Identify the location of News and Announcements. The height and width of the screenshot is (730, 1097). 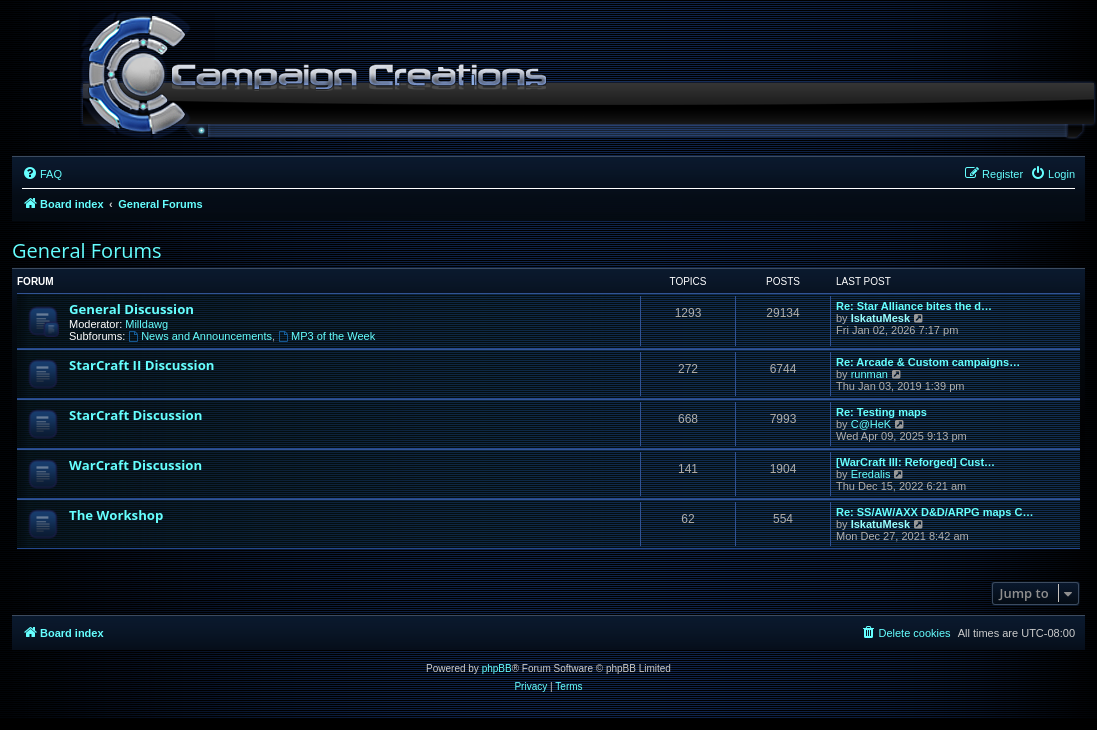
(200, 336).